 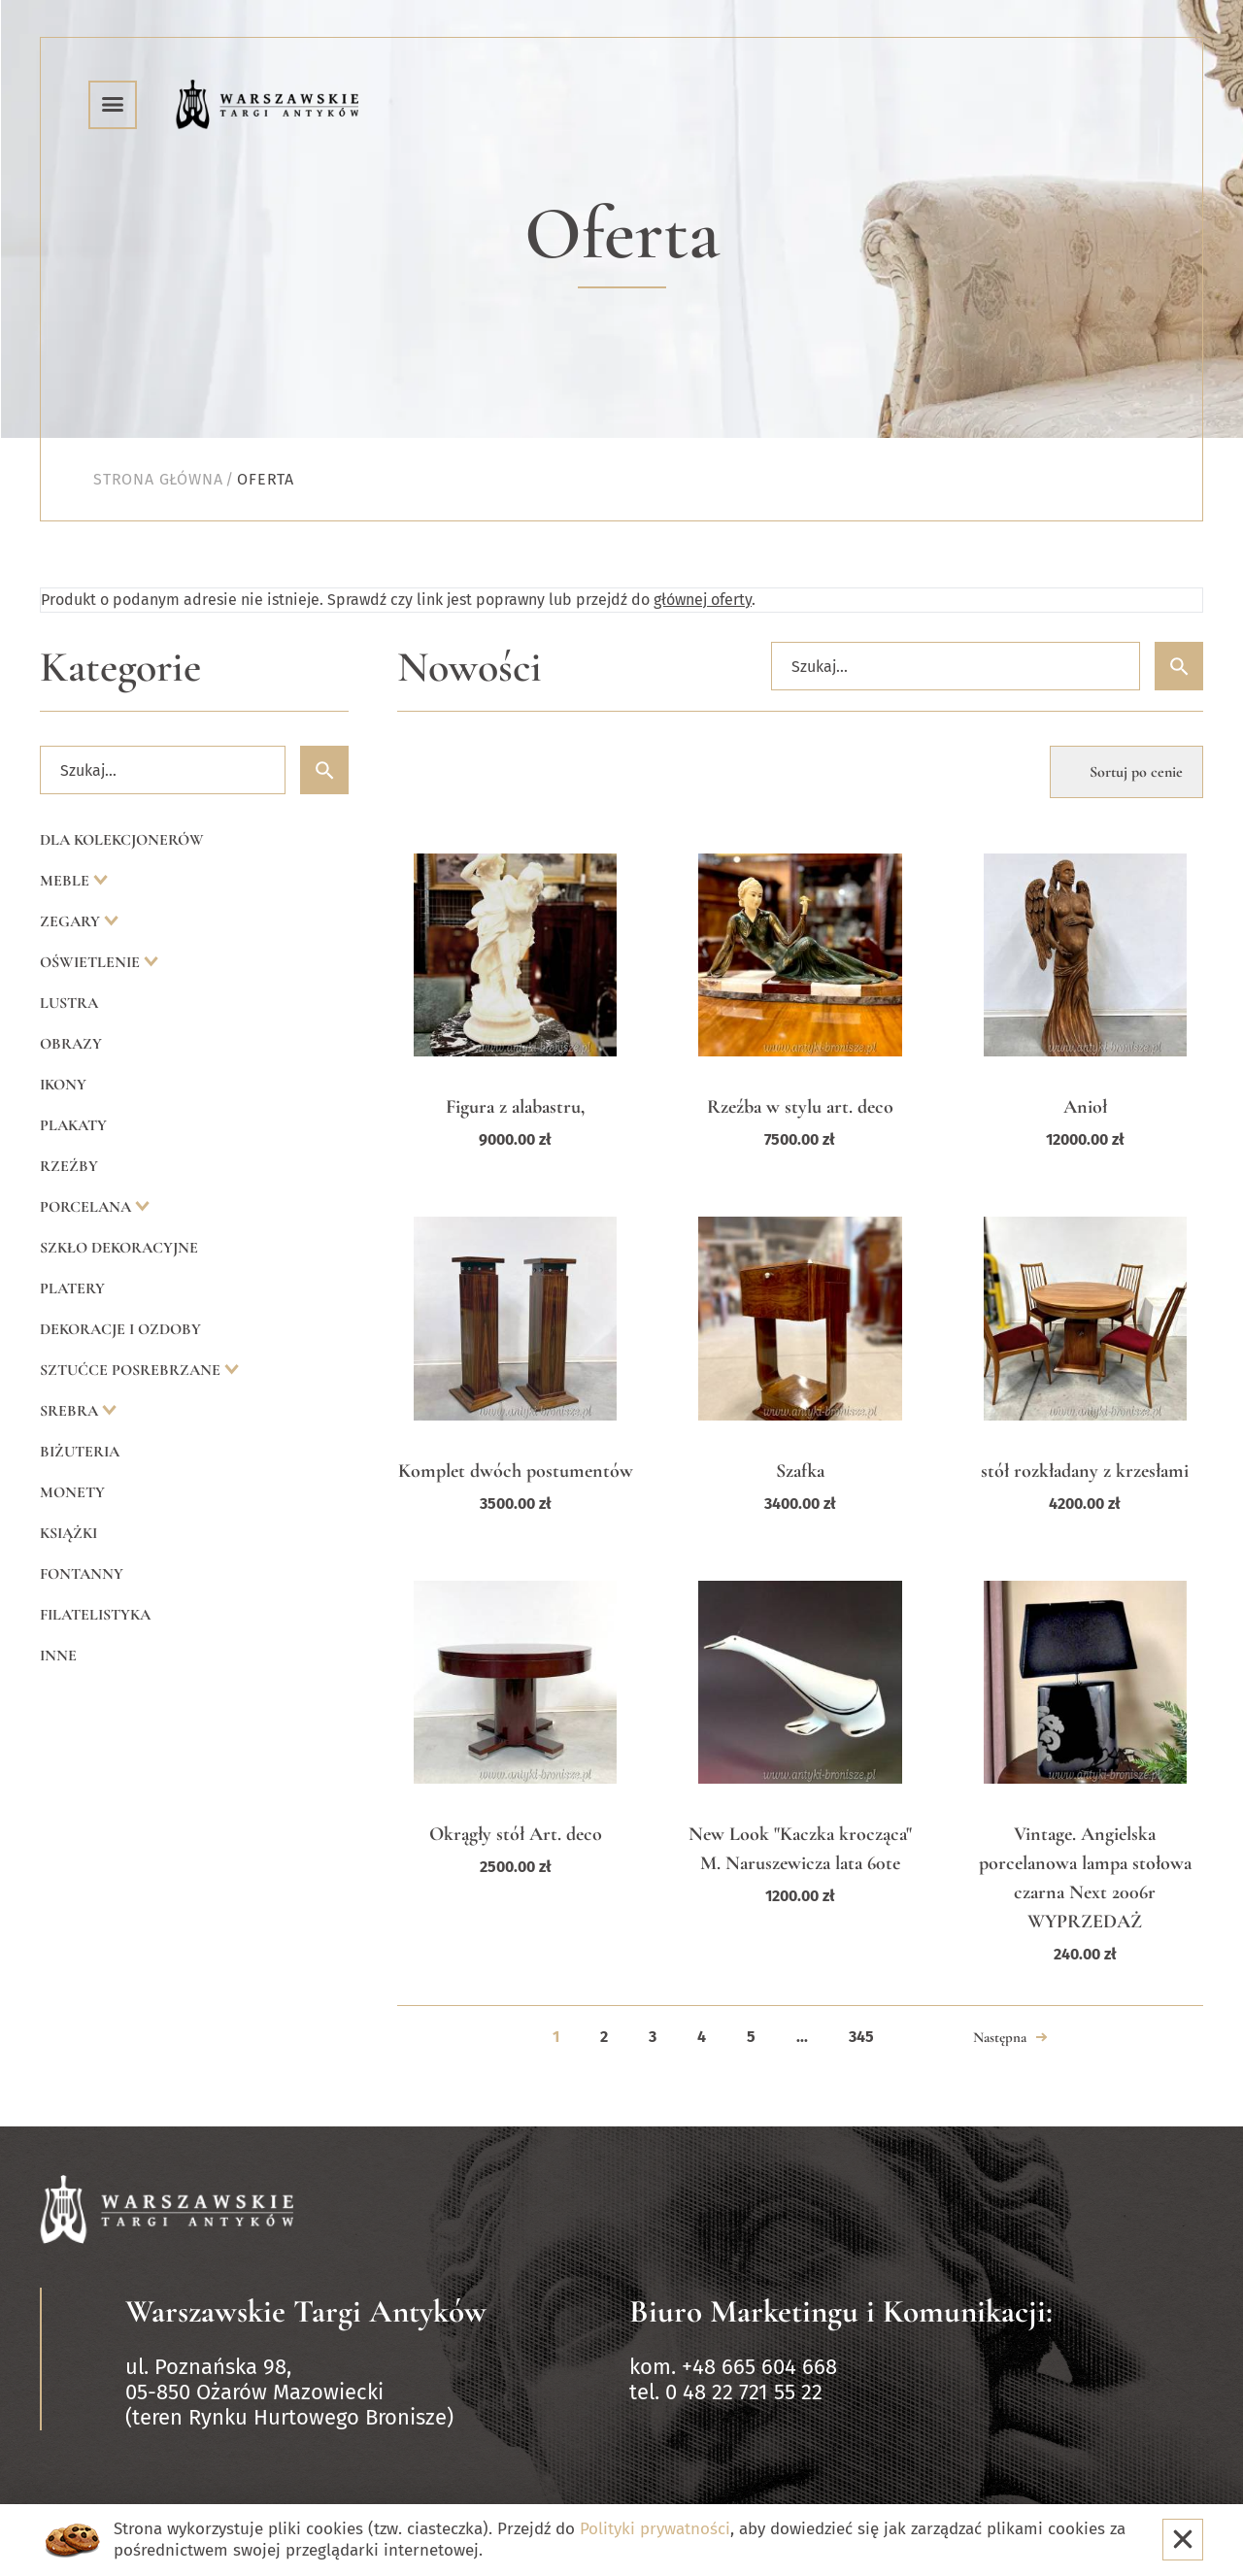 I want to click on Rzeźba w stylu art. deco, so click(x=800, y=1107).